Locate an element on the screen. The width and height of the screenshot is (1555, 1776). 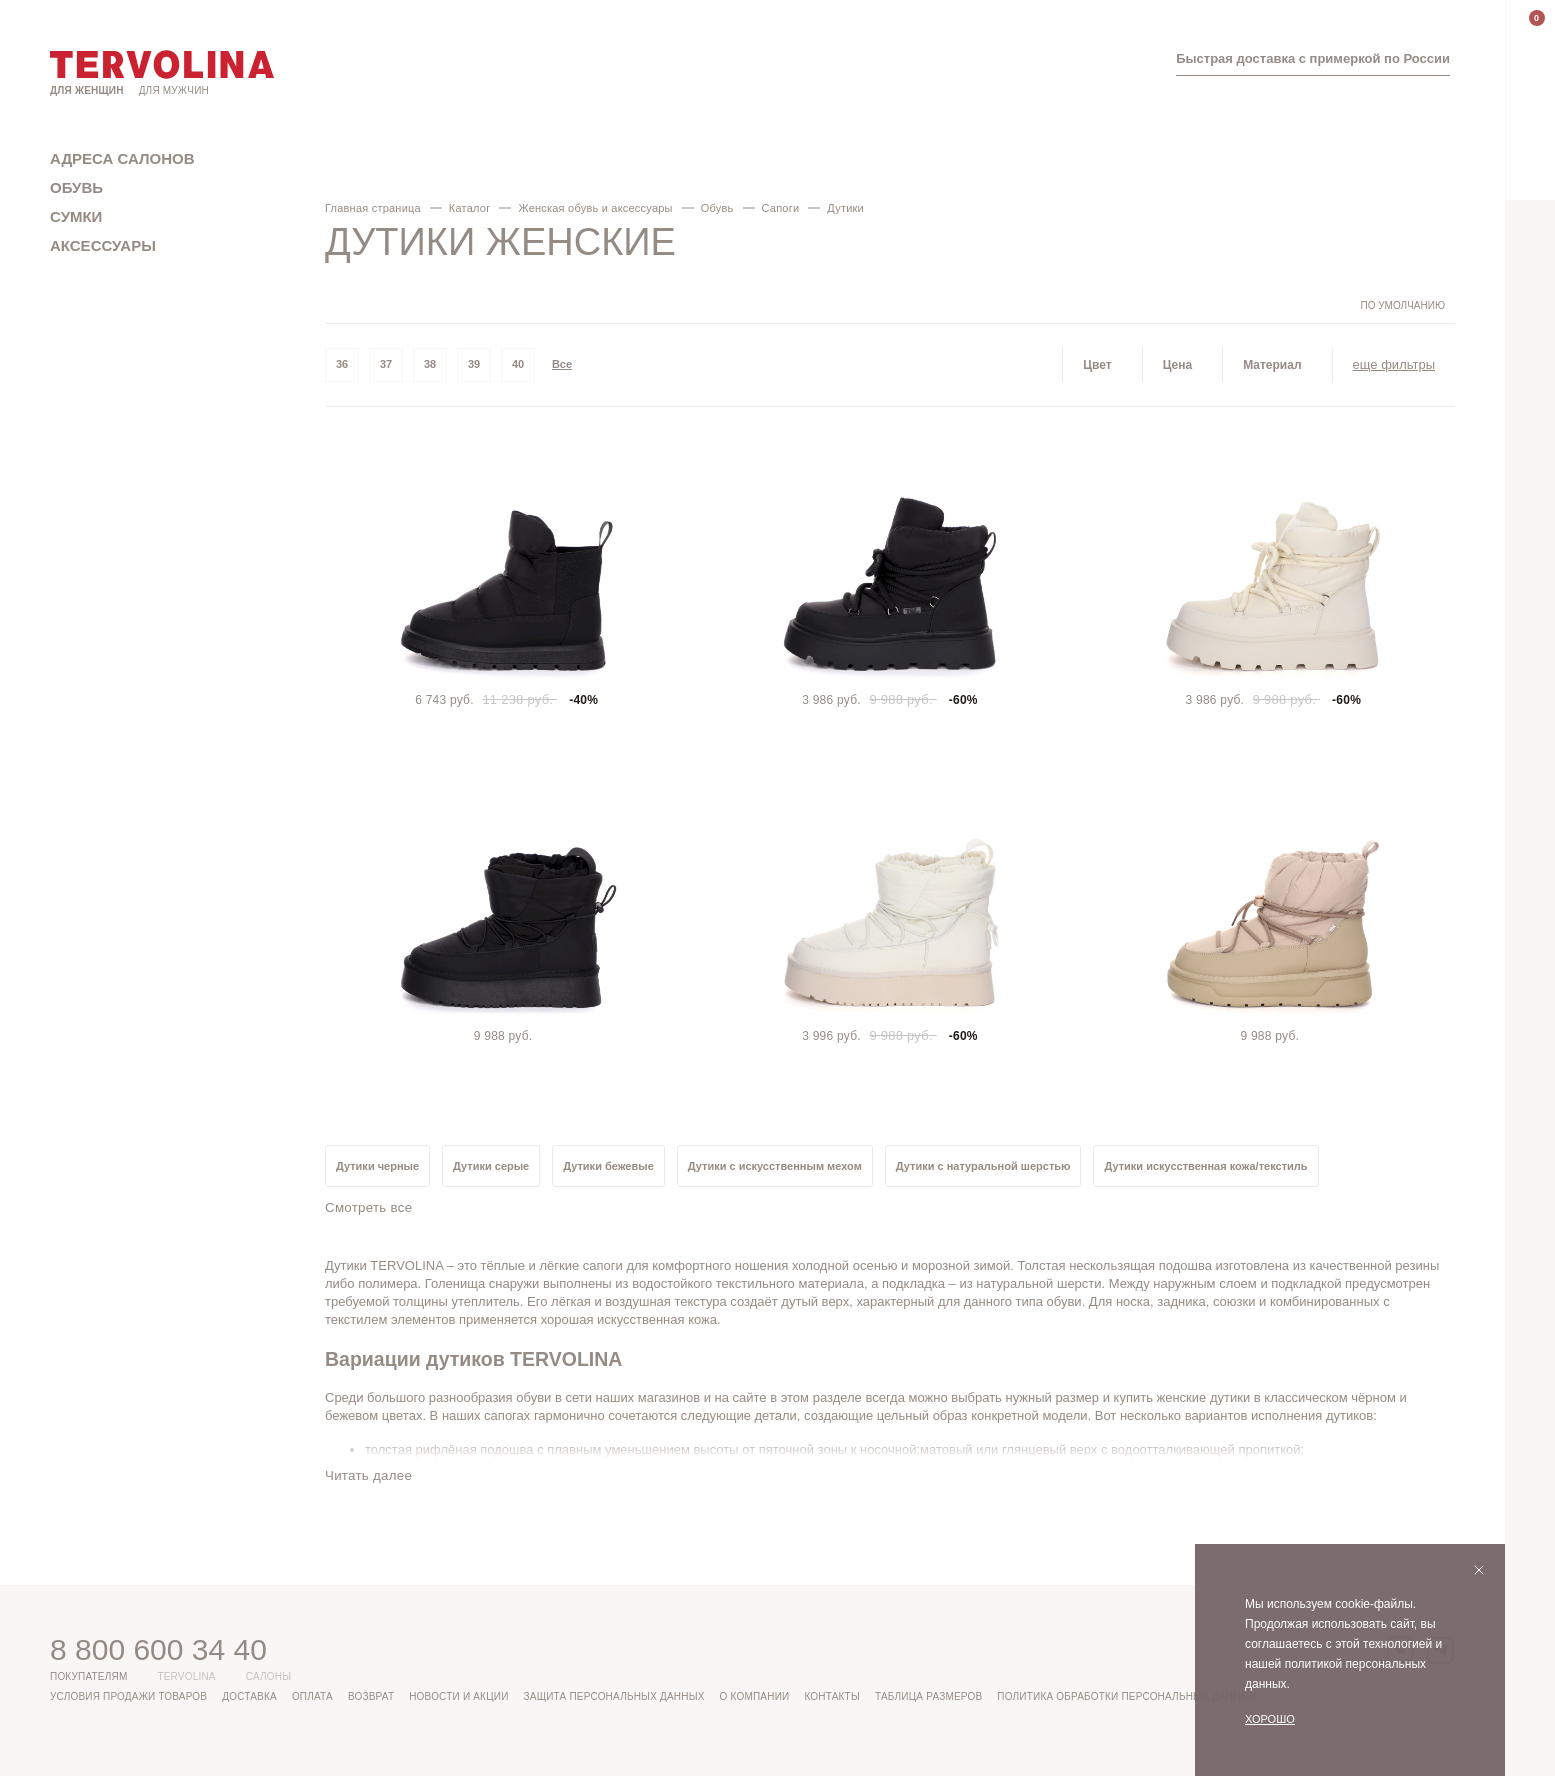
Новости и акции is located at coordinates (458, 1696).